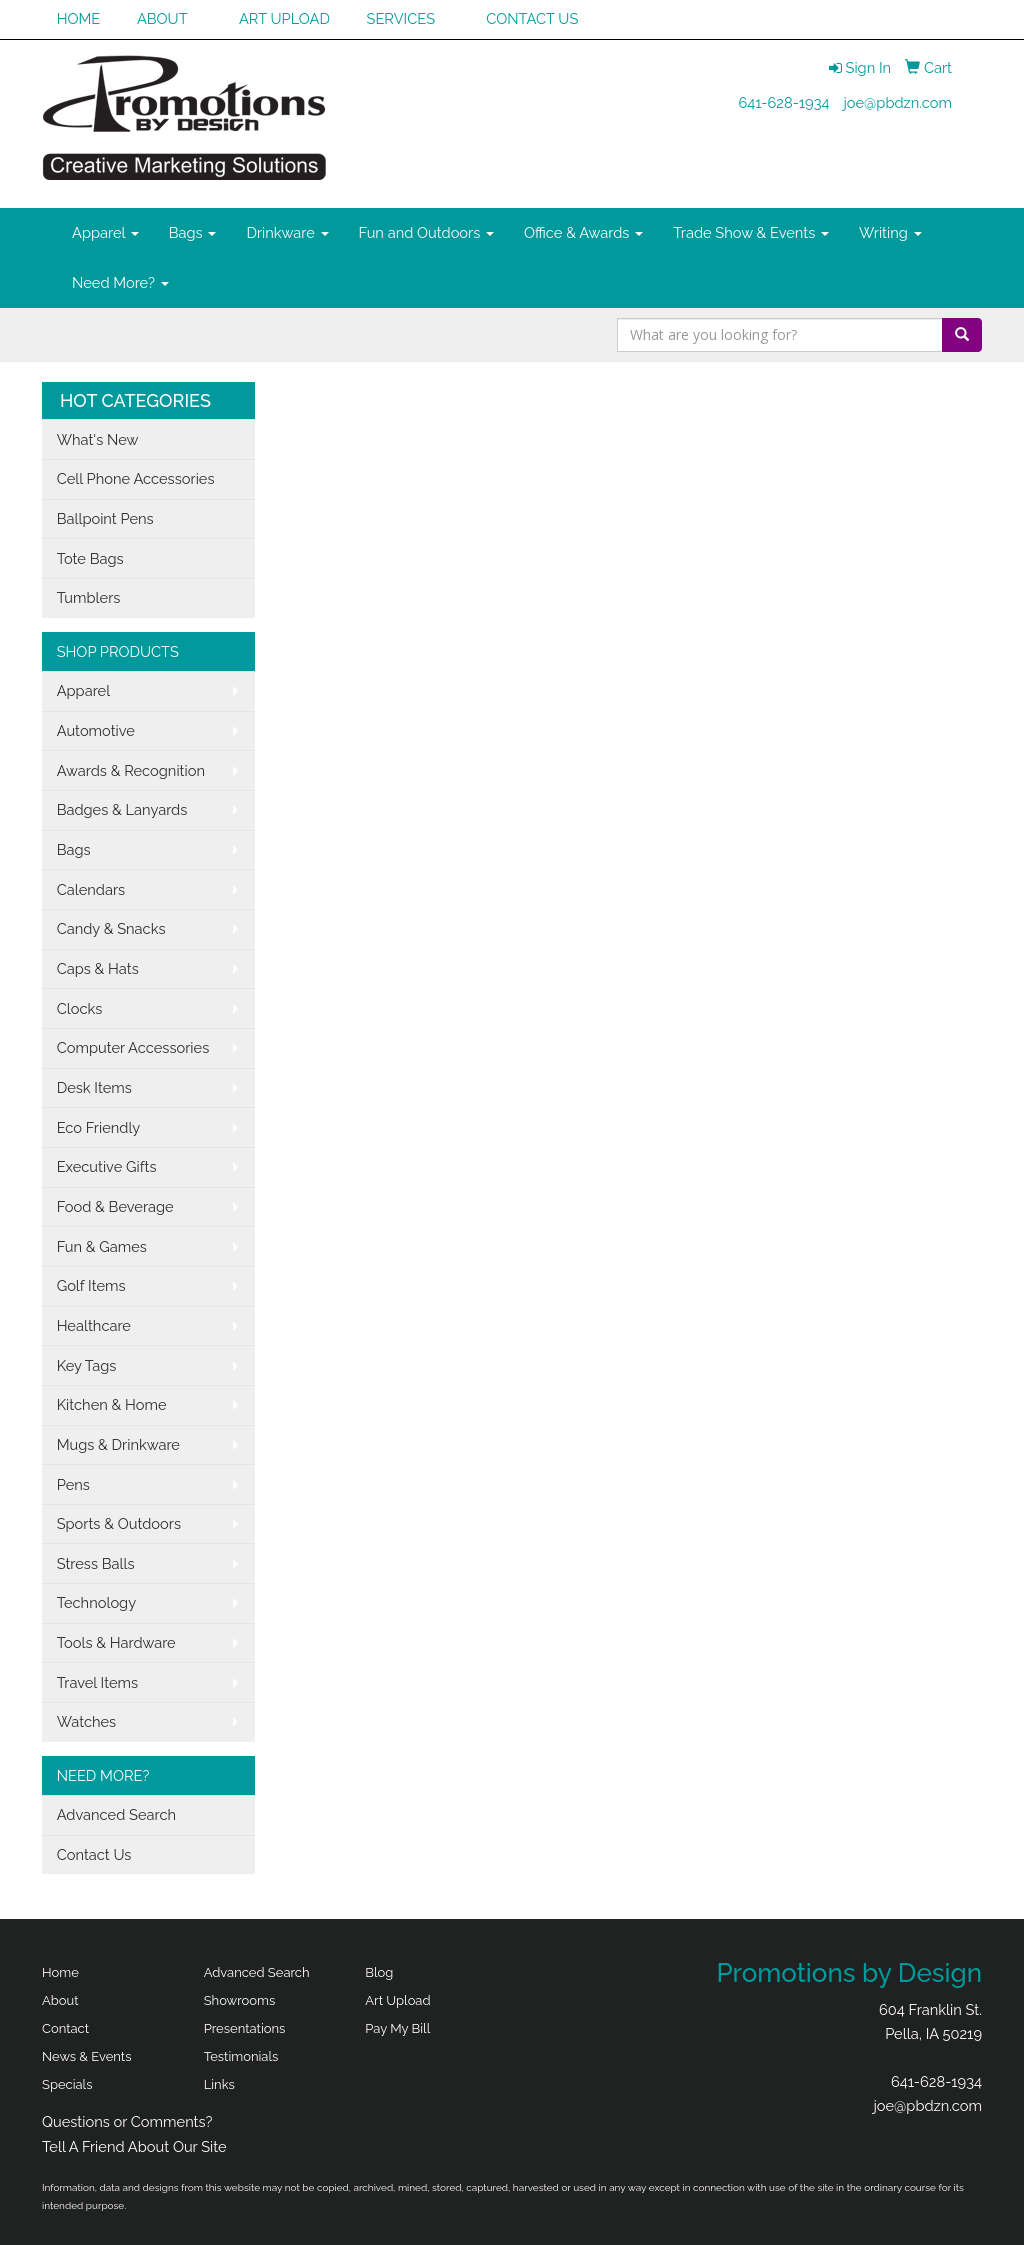 The height and width of the screenshot is (2245, 1024). Describe the element at coordinates (99, 1127) in the screenshot. I see `Eco Friendly` at that location.